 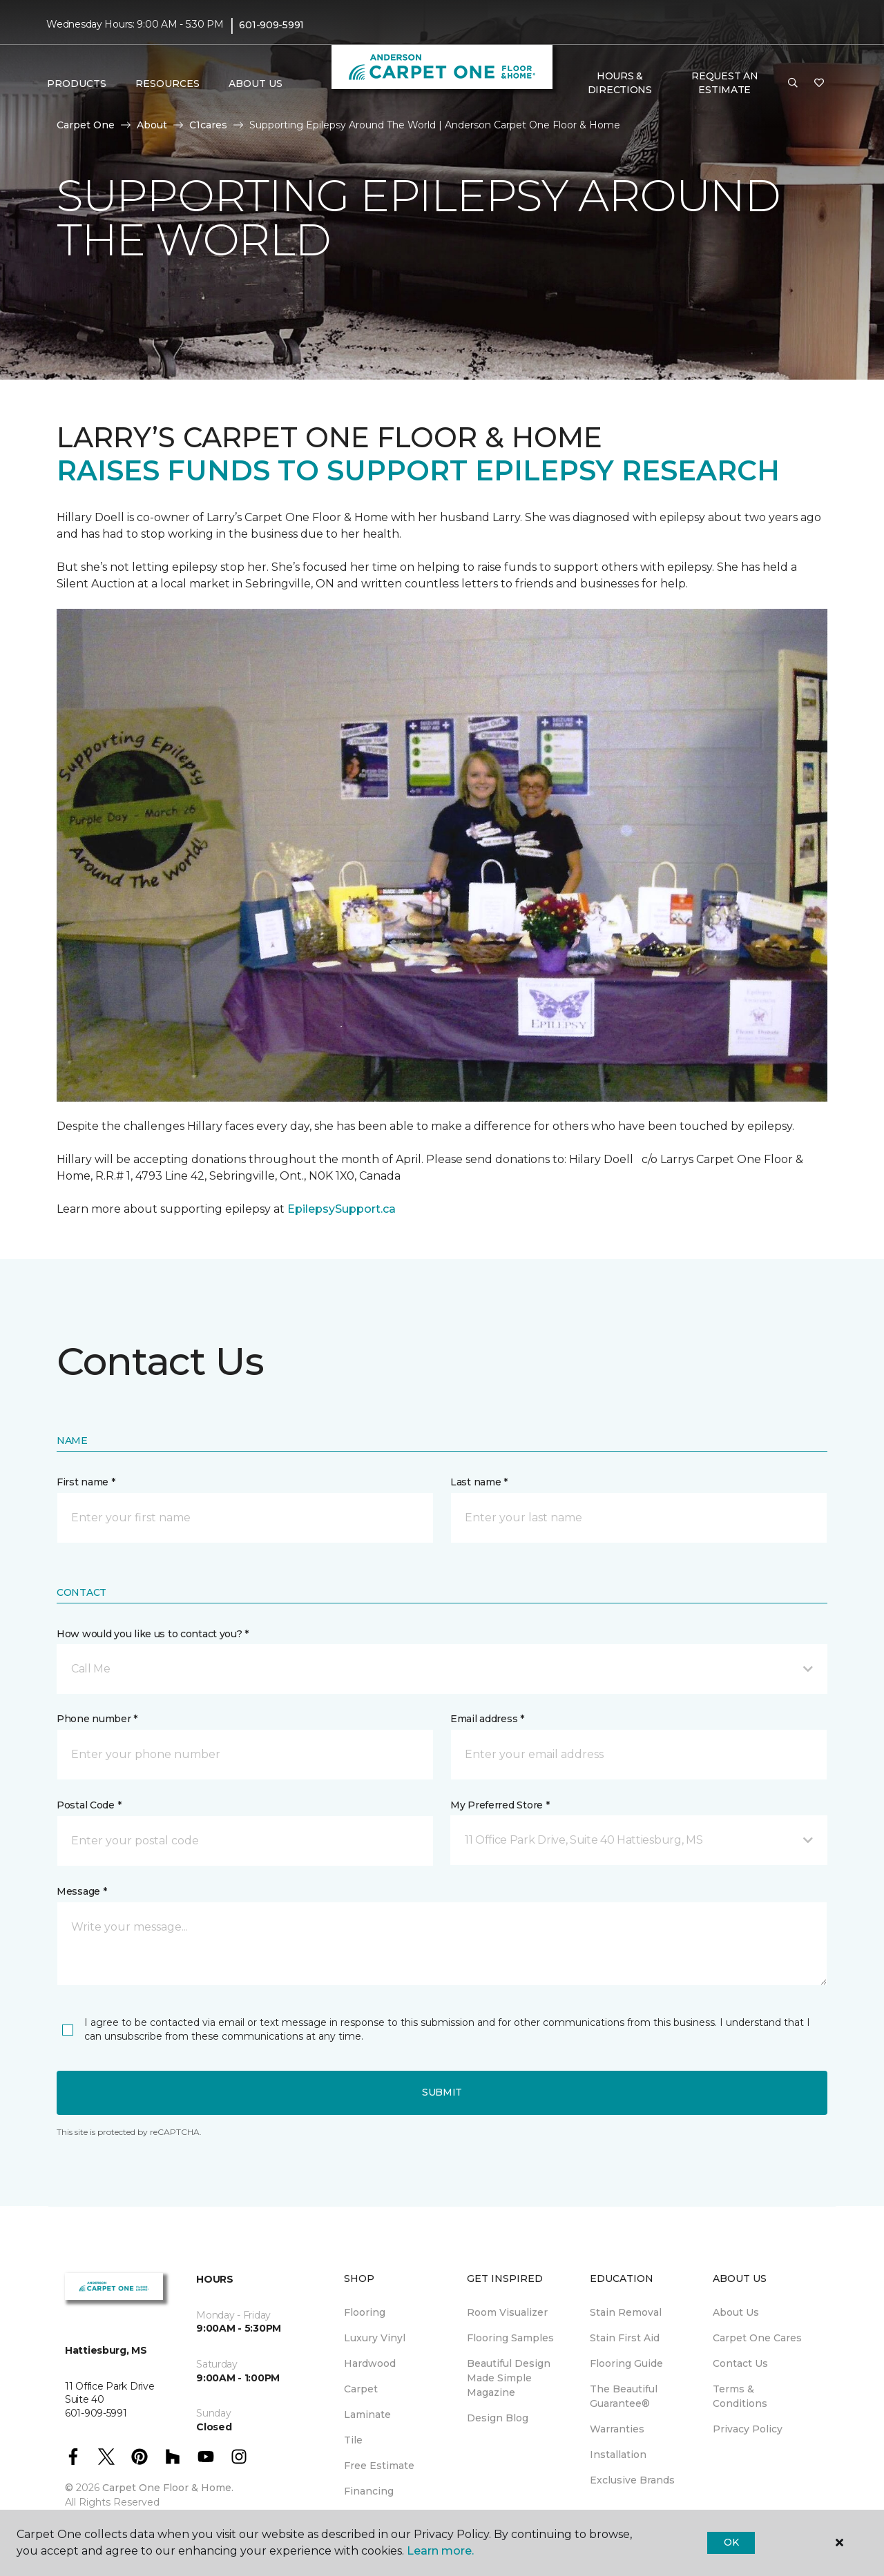 What do you see at coordinates (440, 2550) in the screenshot?
I see `Learn more.` at bounding box center [440, 2550].